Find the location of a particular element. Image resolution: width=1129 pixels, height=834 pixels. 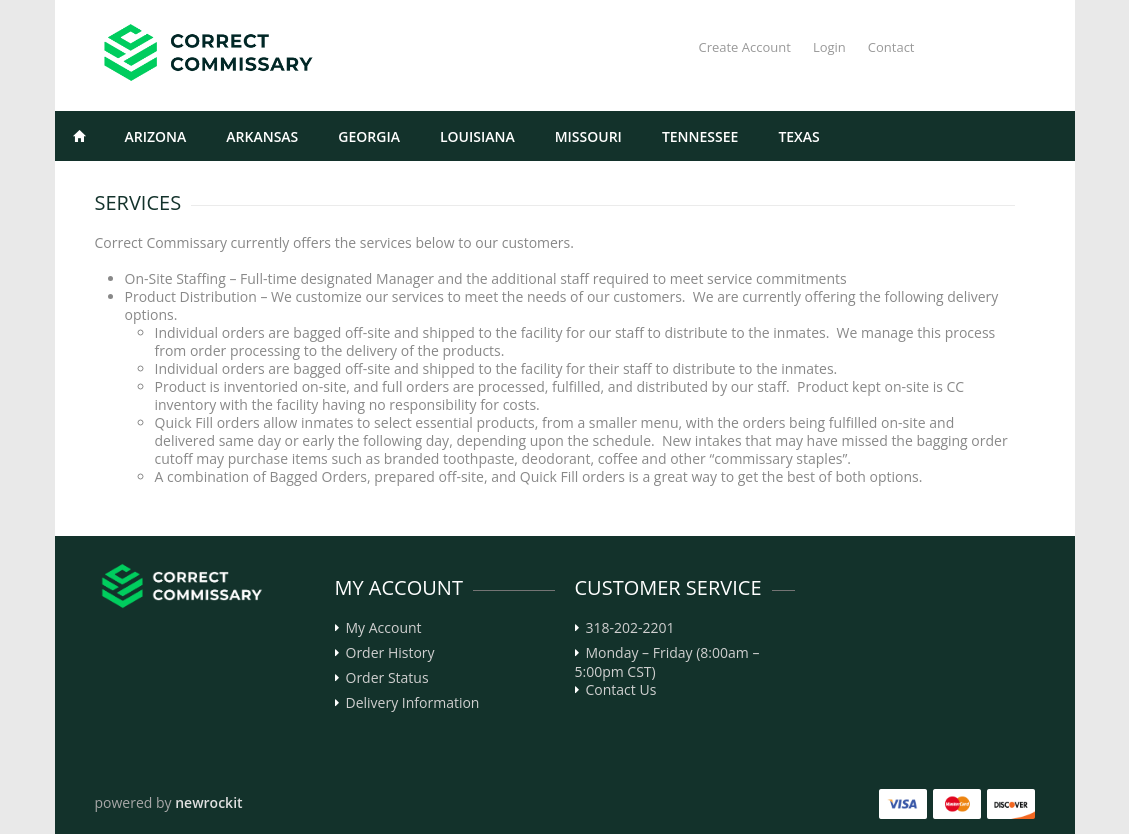

Louisiana is located at coordinates (477, 136).